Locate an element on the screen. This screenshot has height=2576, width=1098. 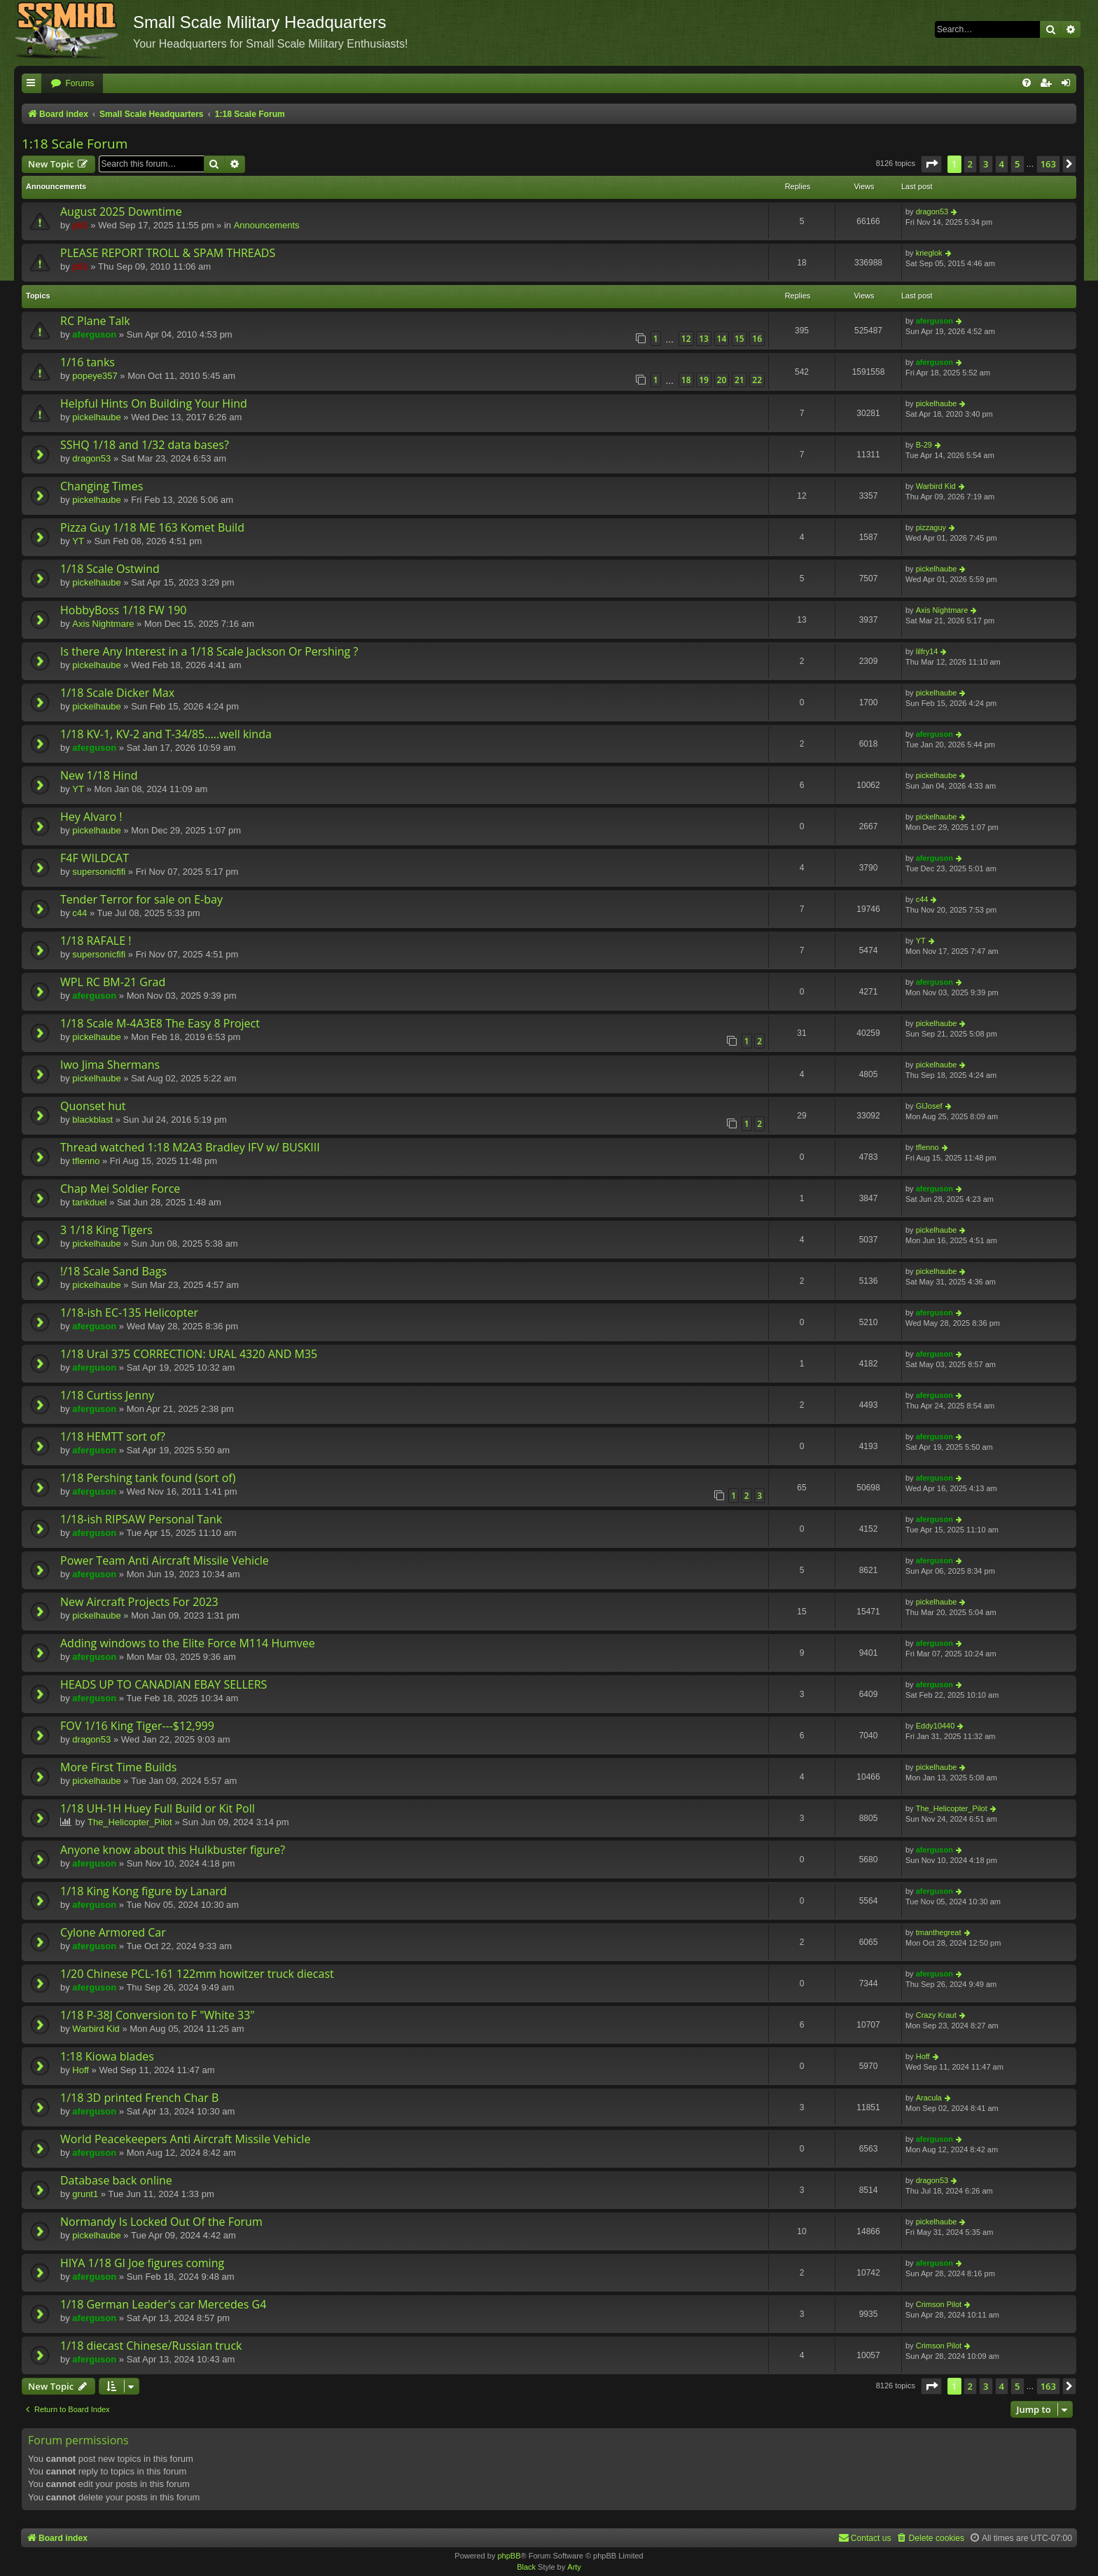
Thread watched 1:18 M2A3 Bradley IFV w/ BUSKIII is located at coordinates (190, 1147).